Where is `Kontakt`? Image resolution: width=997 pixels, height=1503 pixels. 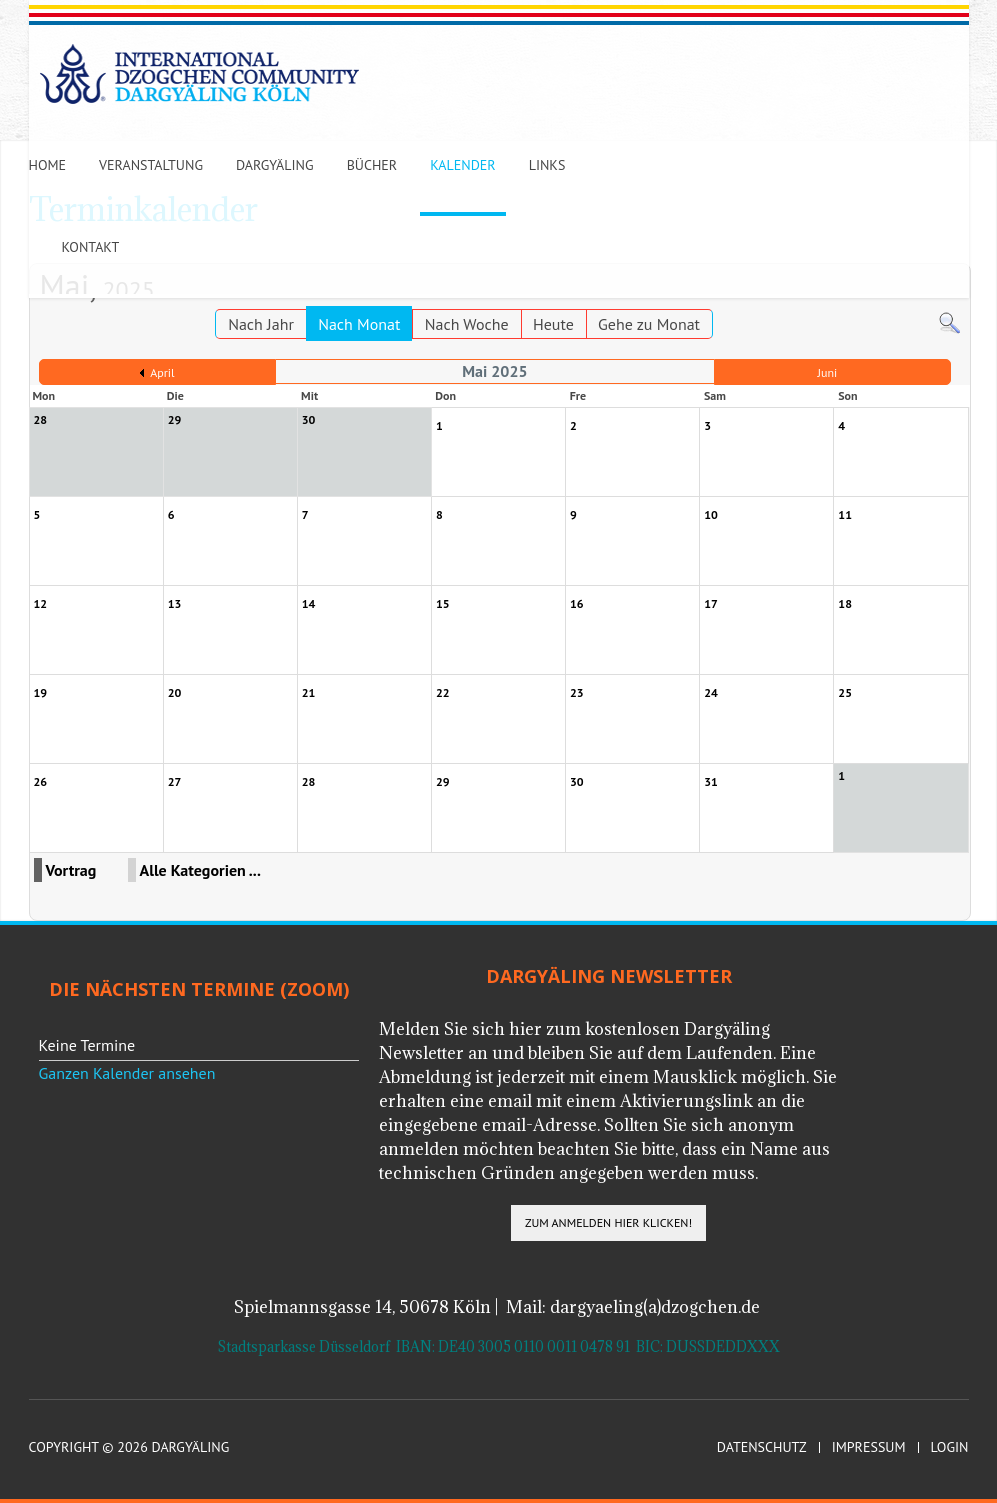
Kontakt is located at coordinates (91, 247).